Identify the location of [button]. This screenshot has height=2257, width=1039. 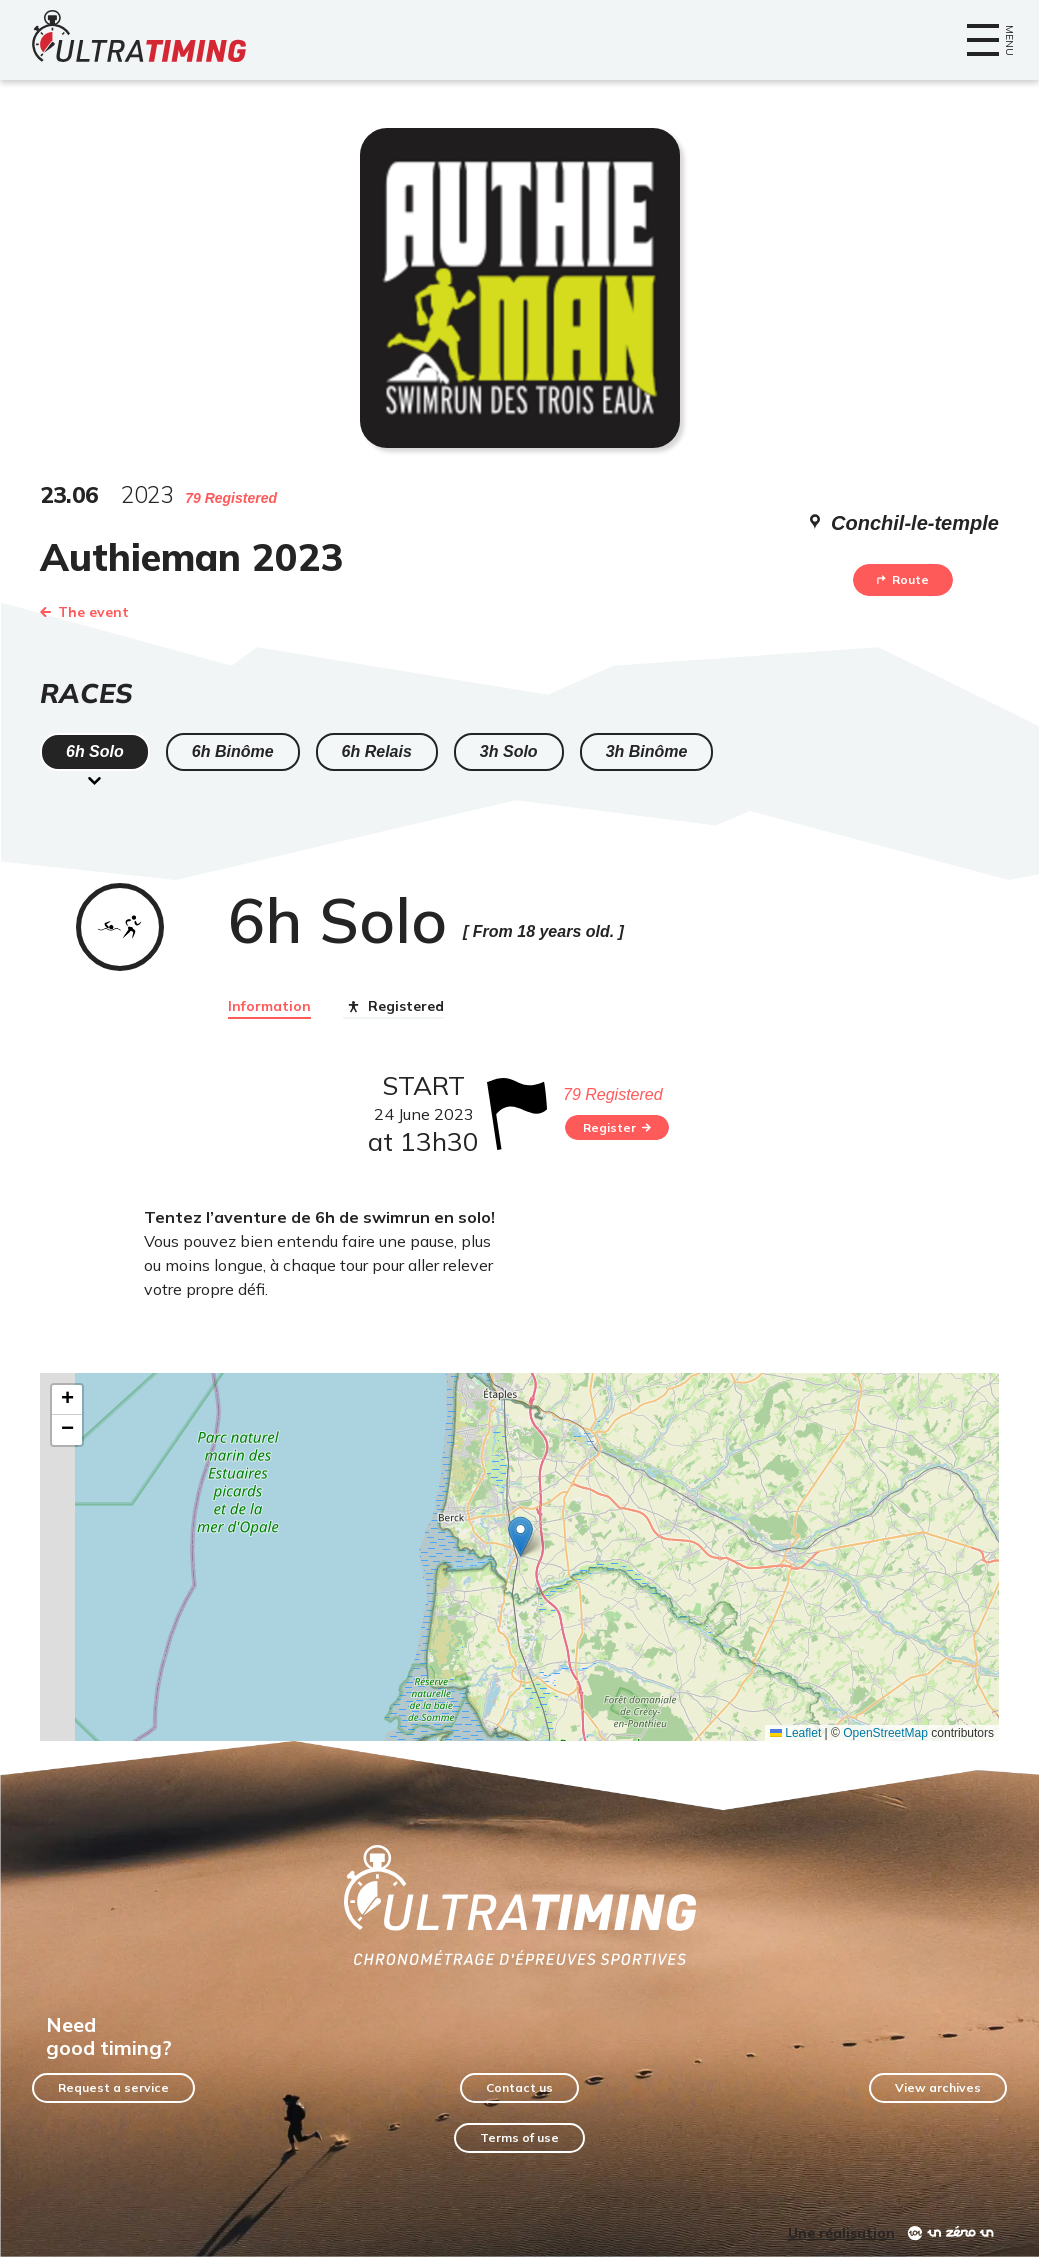
(520, 1536).